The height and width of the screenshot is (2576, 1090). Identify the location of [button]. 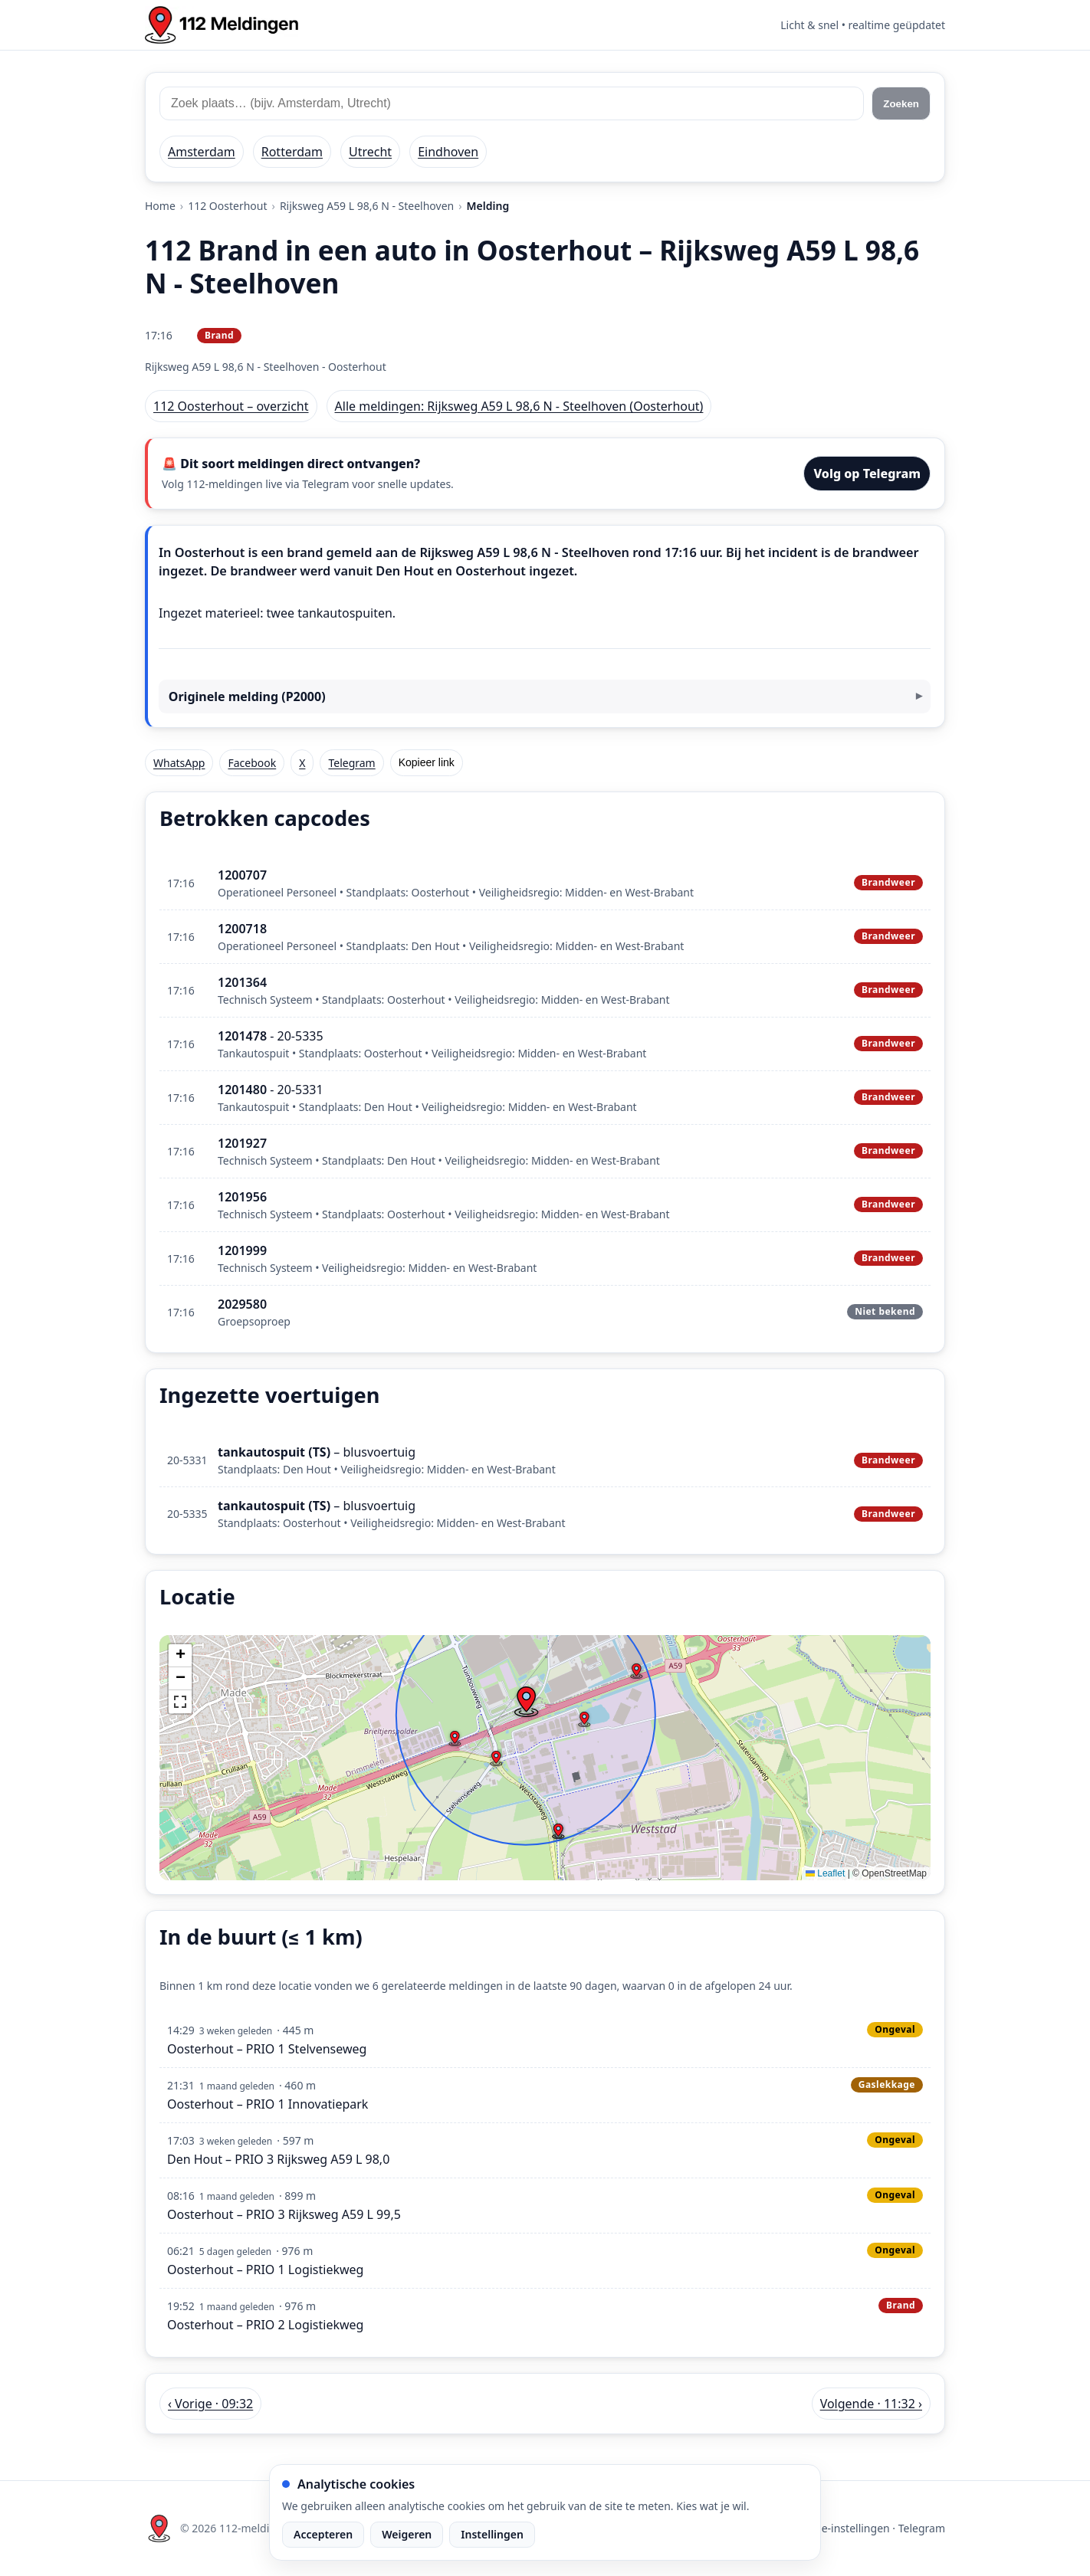
(526, 1701).